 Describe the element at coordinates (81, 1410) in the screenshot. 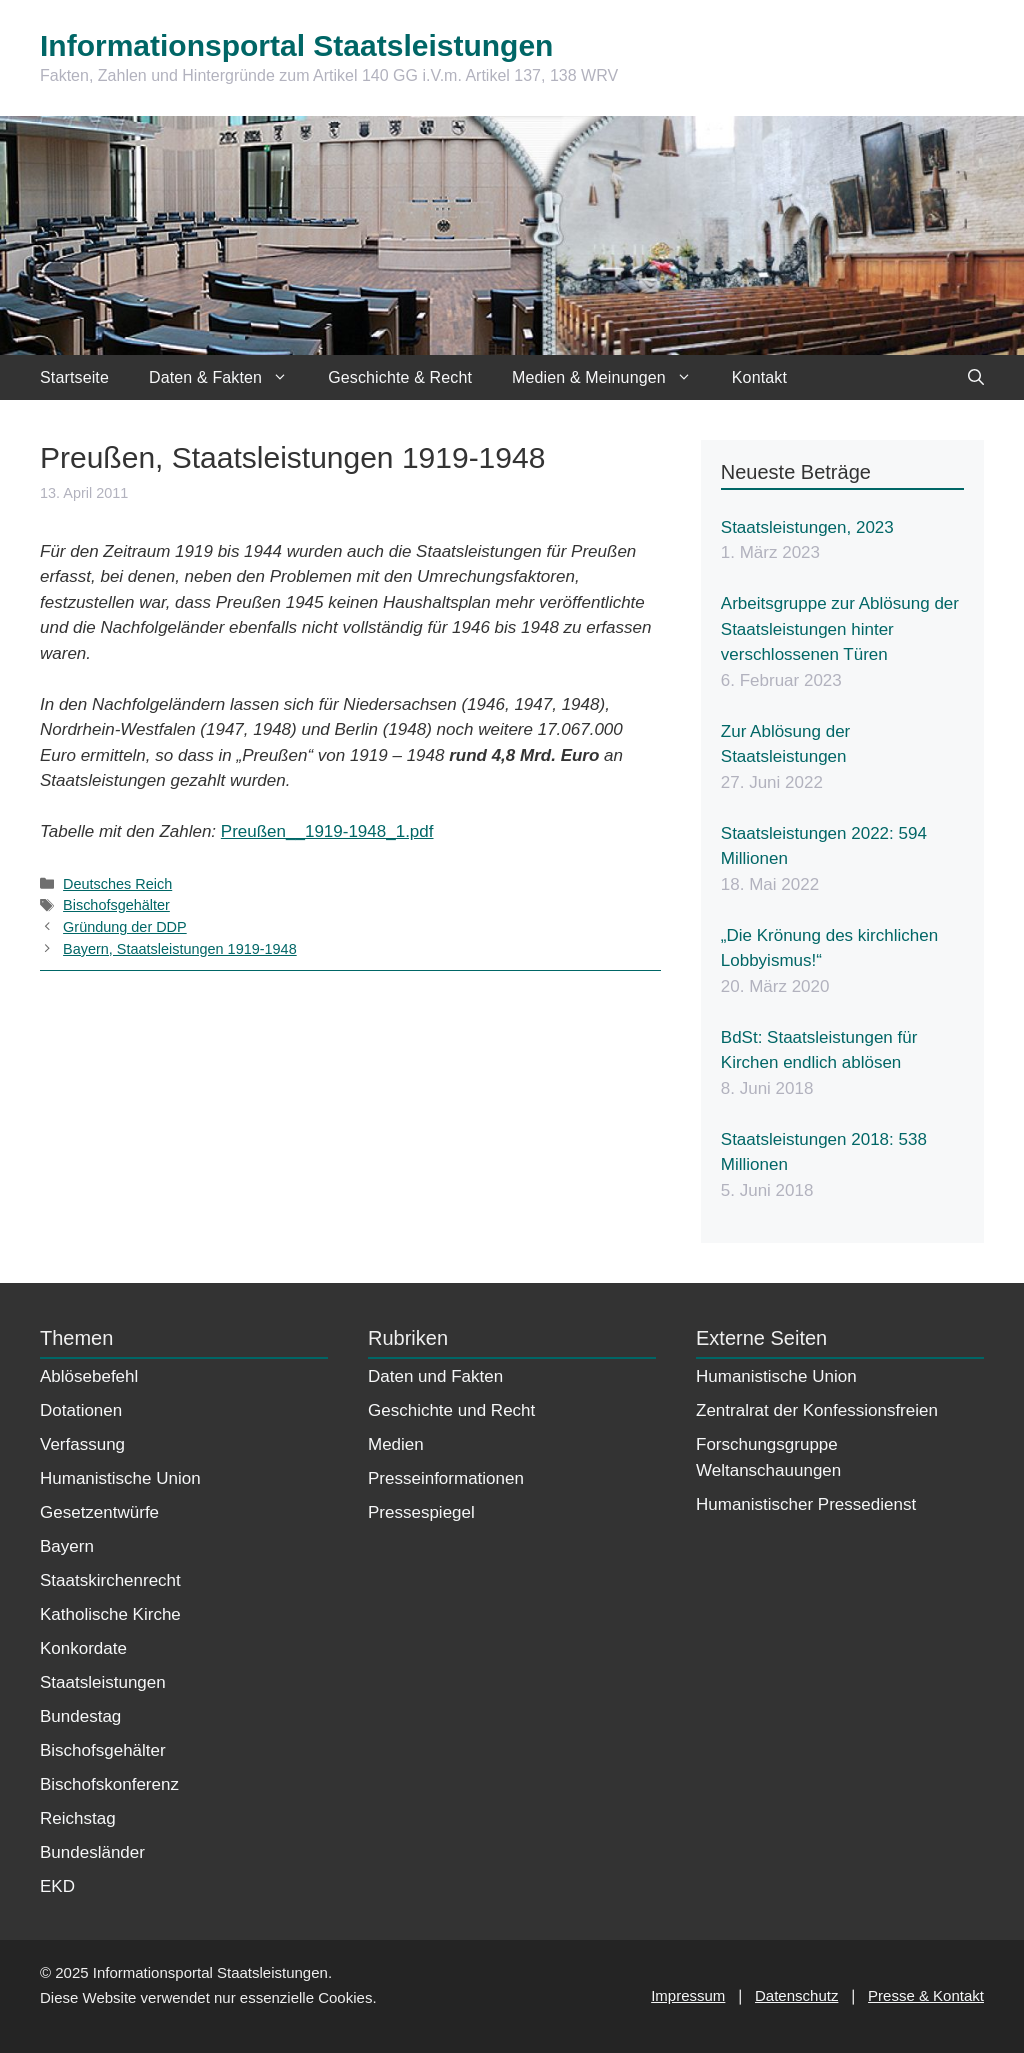

I see `Dotationen` at that location.